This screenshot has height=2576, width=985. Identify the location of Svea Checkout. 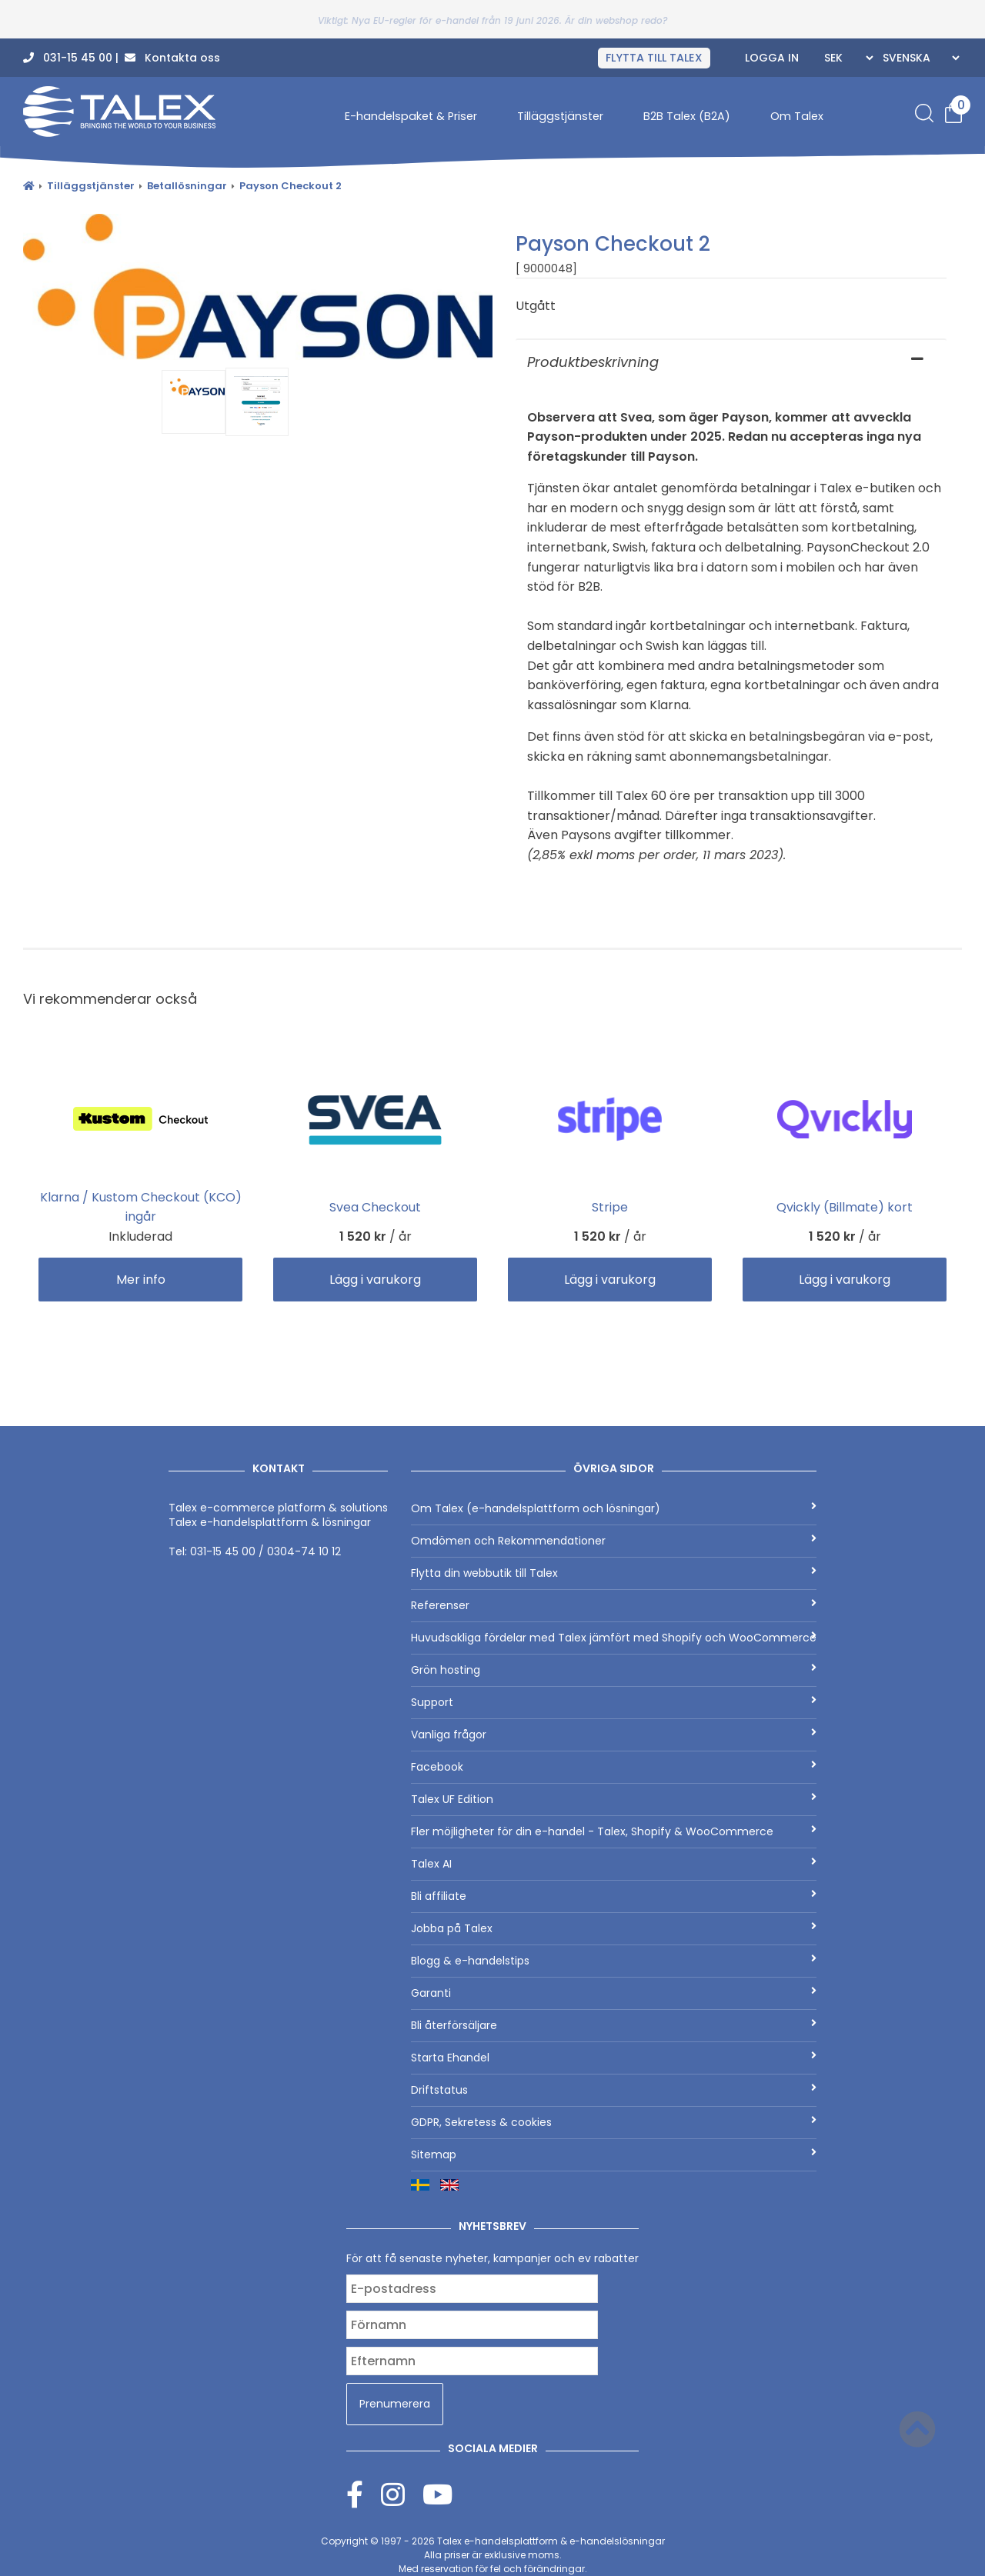
(375, 1207).